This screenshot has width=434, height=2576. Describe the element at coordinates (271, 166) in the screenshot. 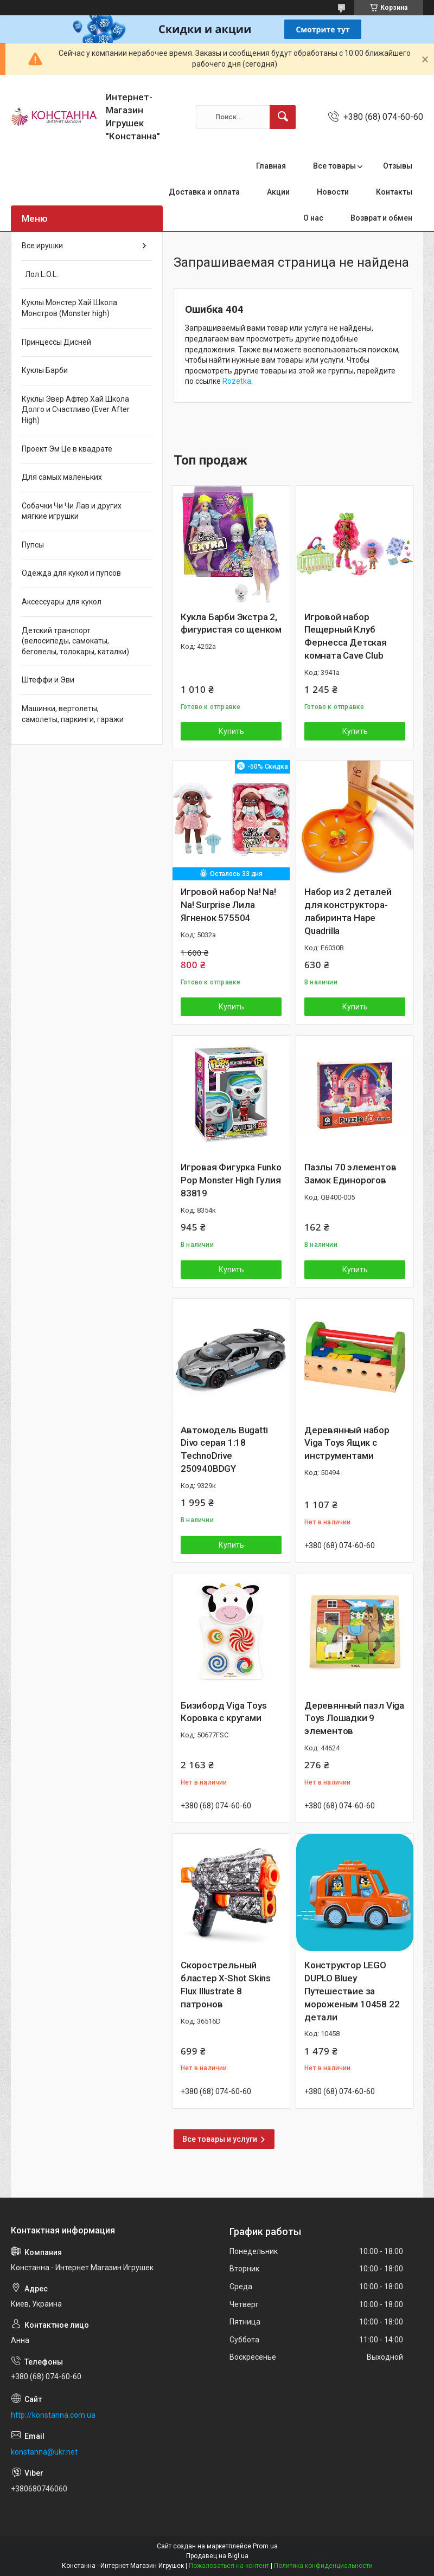

I see `Главная` at that location.